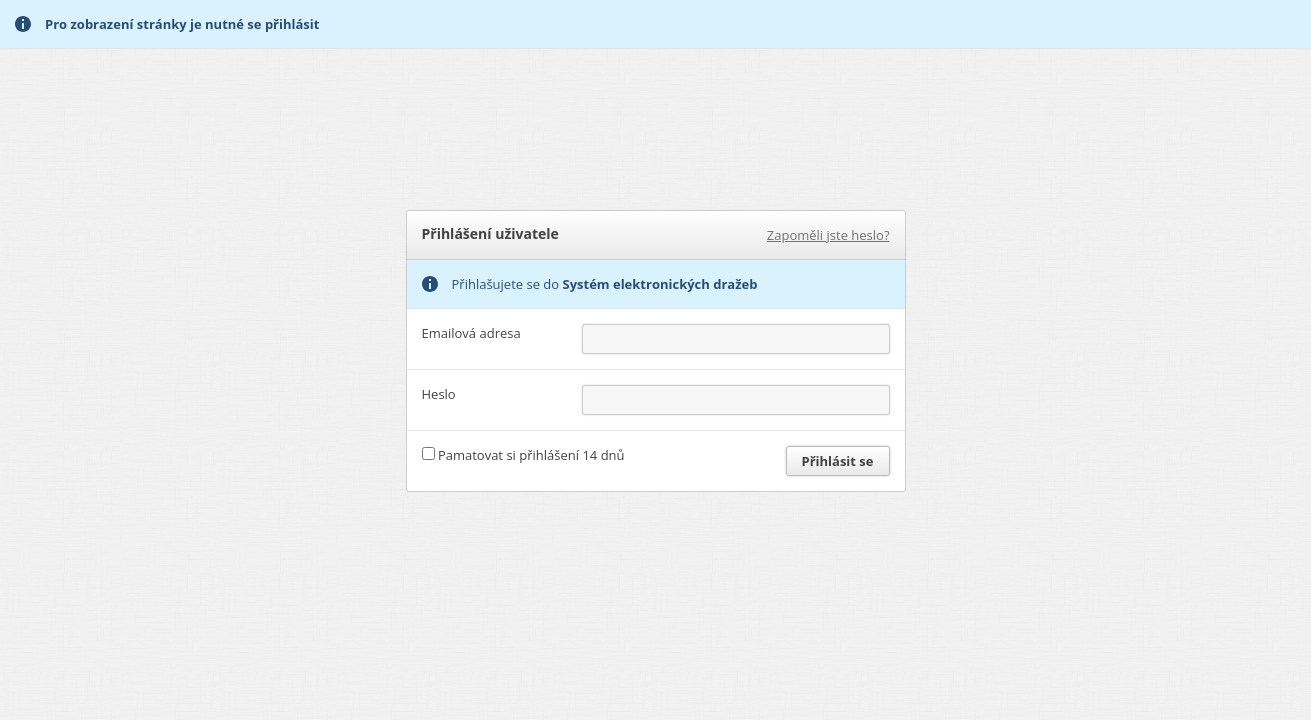 This screenshot has height=720, width=1311. What do you see at coordinates (471, 333) in the screenshot?
I see `Emailová adresa` at bounding box center [471, 333].